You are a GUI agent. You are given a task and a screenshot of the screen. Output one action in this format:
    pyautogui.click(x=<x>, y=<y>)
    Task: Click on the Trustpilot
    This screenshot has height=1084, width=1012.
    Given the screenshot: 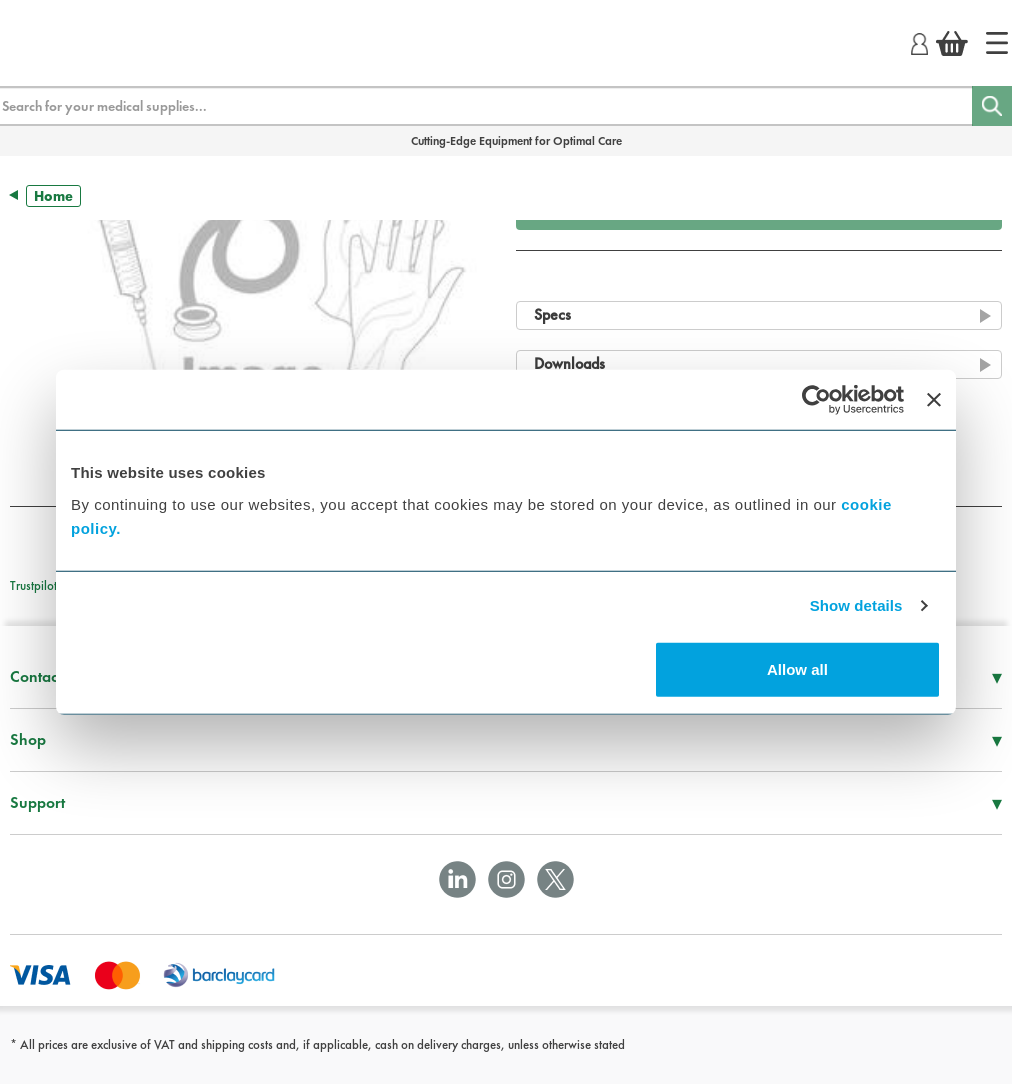 What is the action you would take?
    pyautogui.click(x=33, y=585)
    